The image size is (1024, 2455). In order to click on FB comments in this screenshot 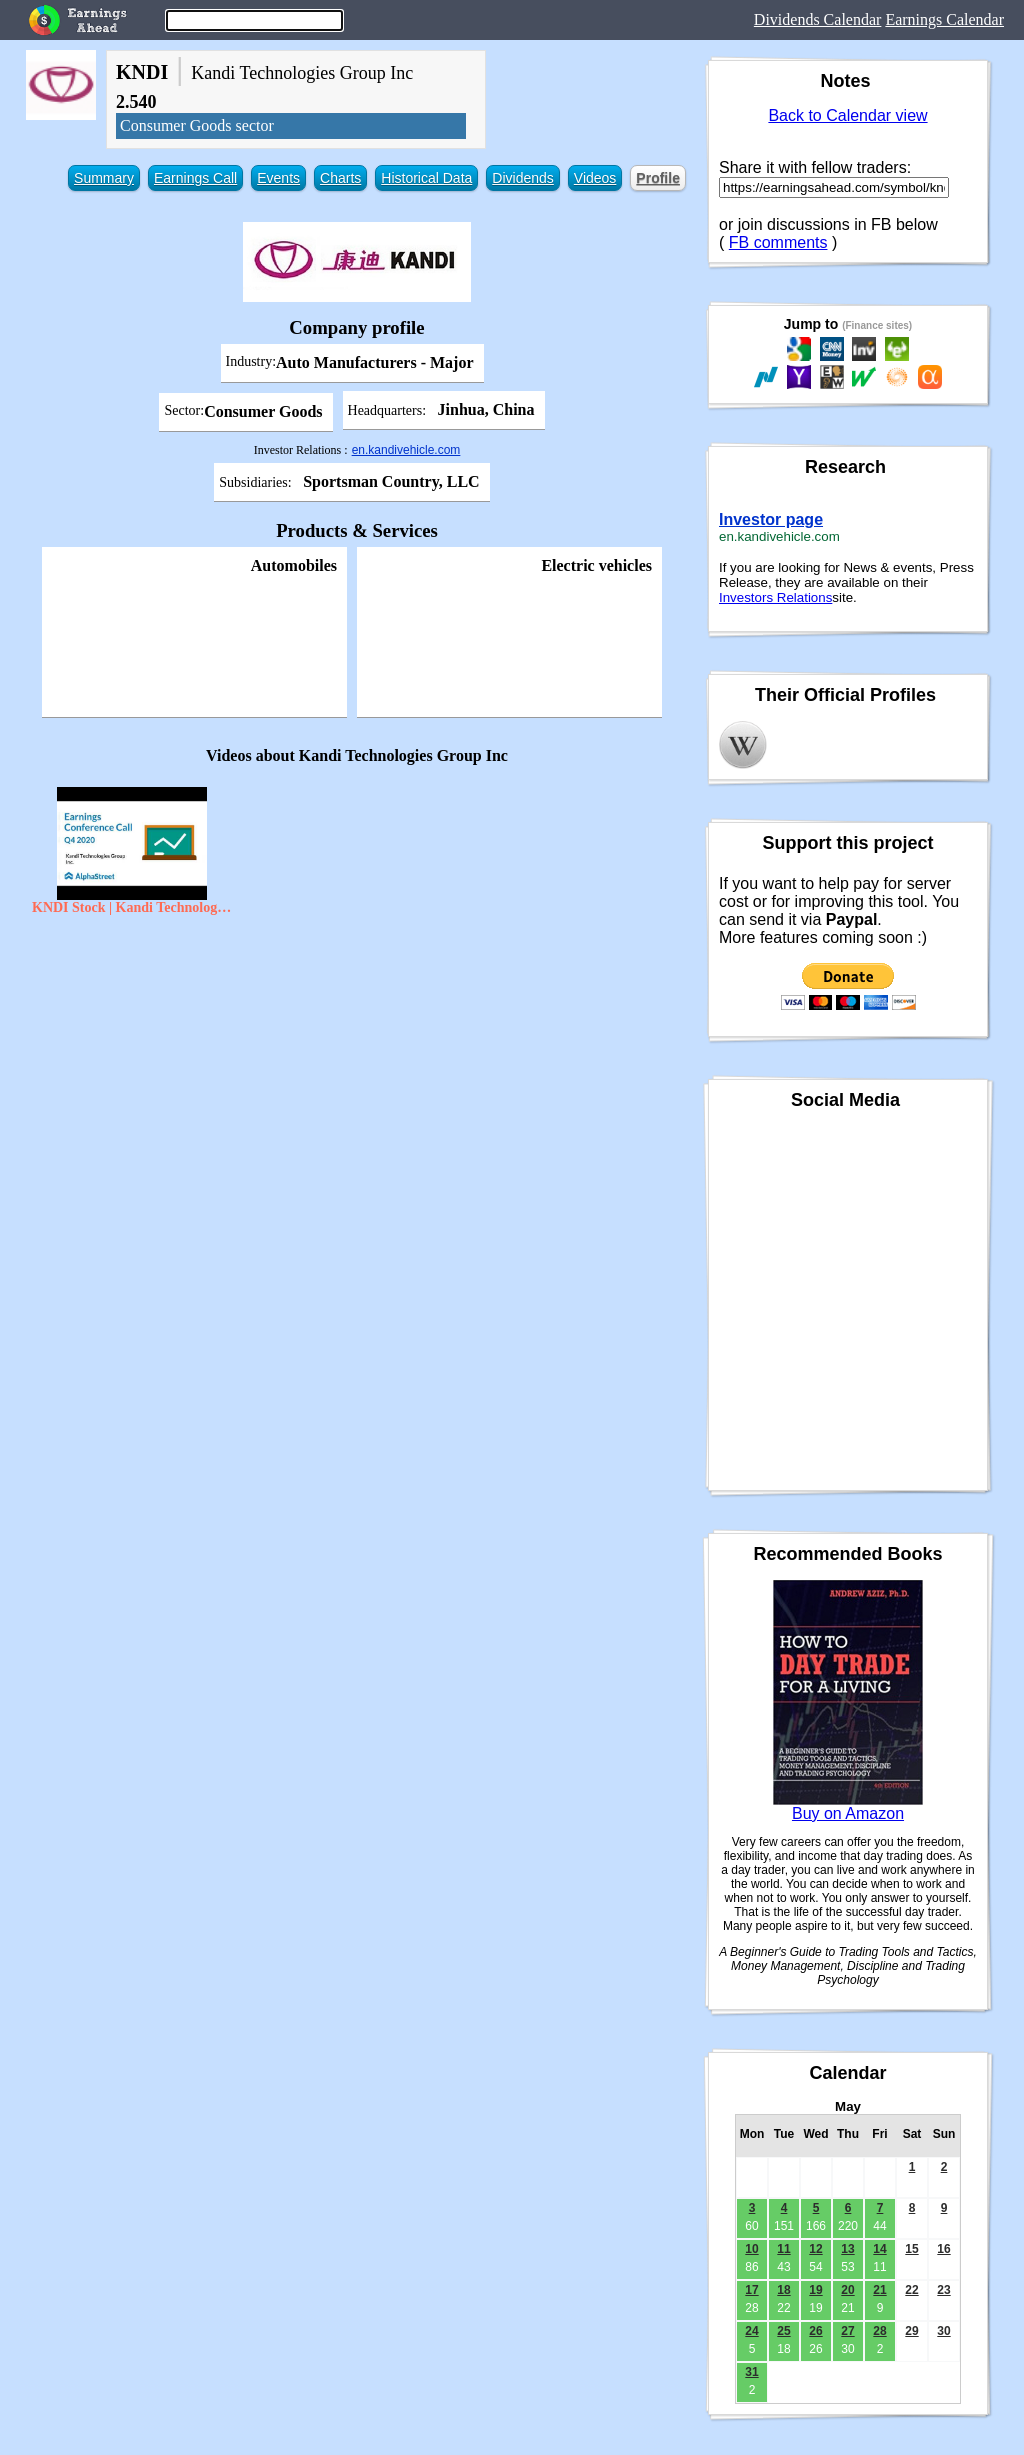, I will do `click(778, 242)`.